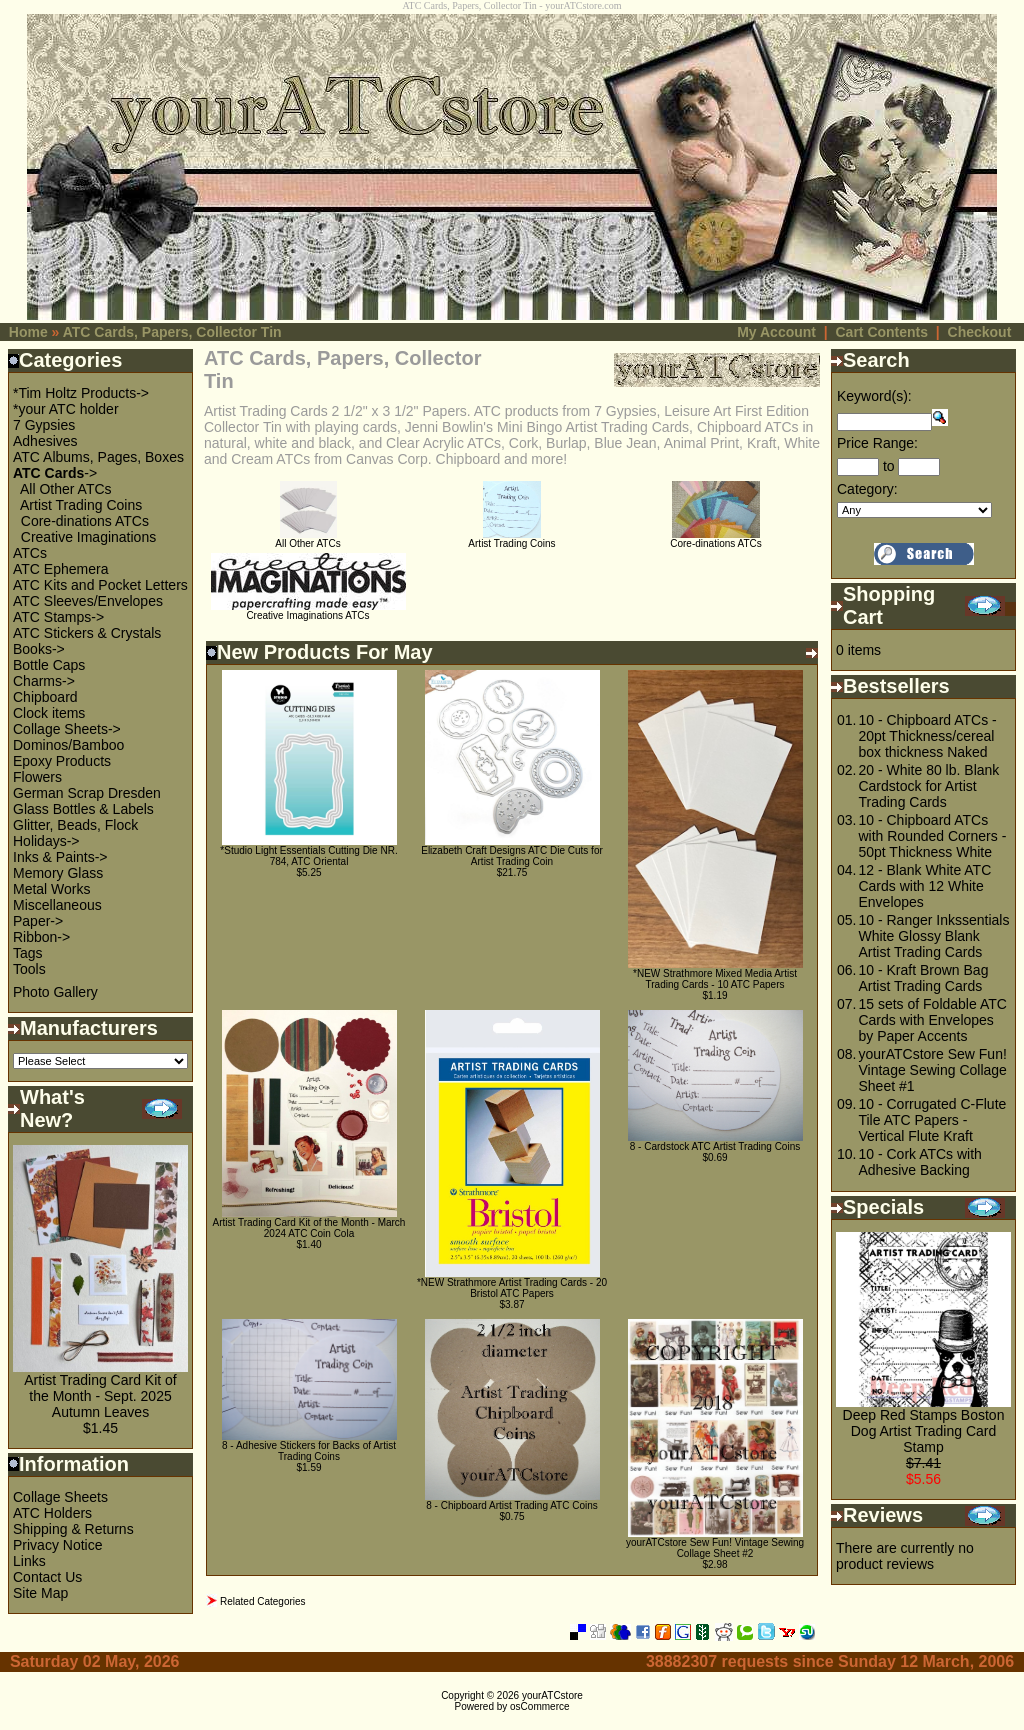 This screenshot has width=1024, height=1730. What do you see at coordinates (37, 777) in the screenshot?
I see `Flowers` at bounding box center [37, 777].